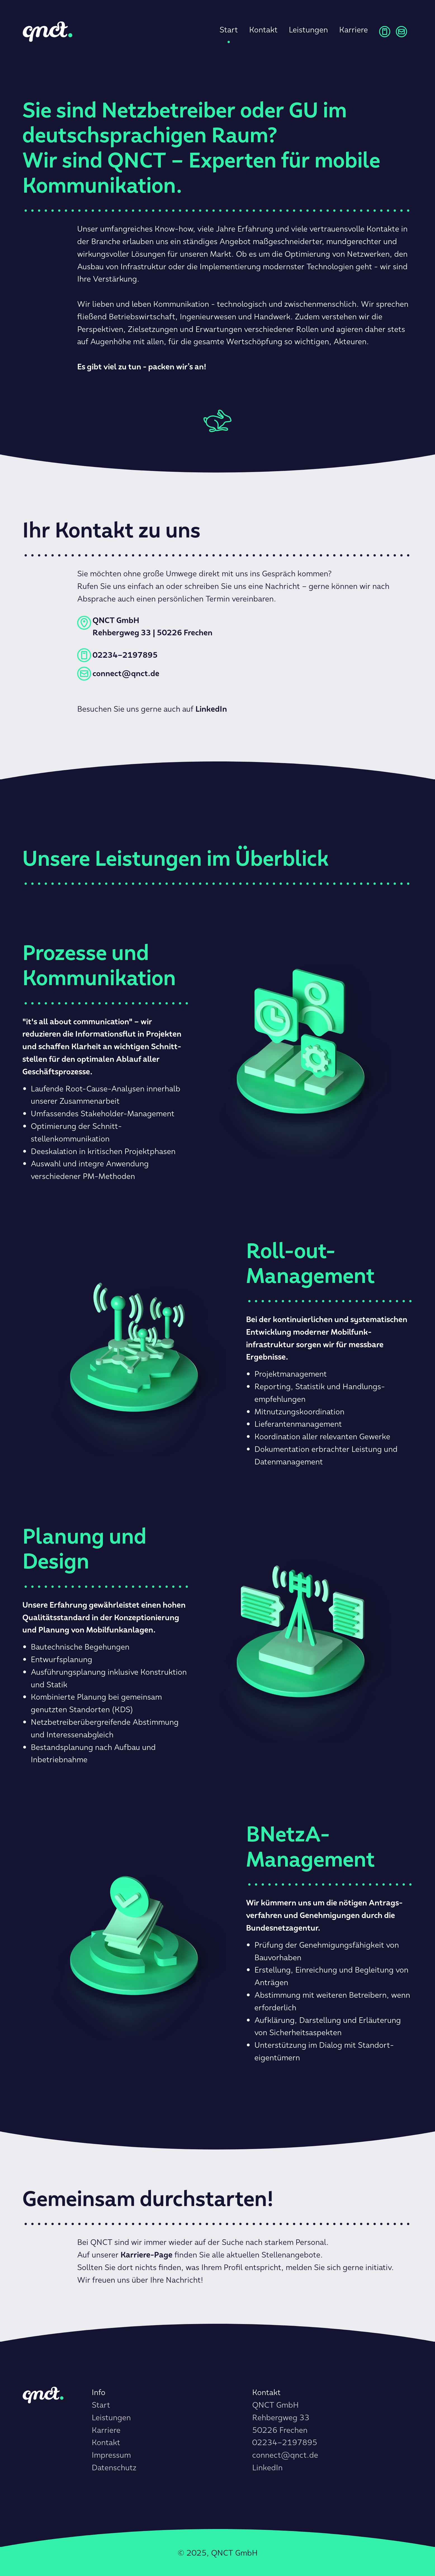 The height and width of the screenshot is (2576, 435). Describe the element at coordinates (308, 30) in the screenshot. I see `Leistungen` at that location.